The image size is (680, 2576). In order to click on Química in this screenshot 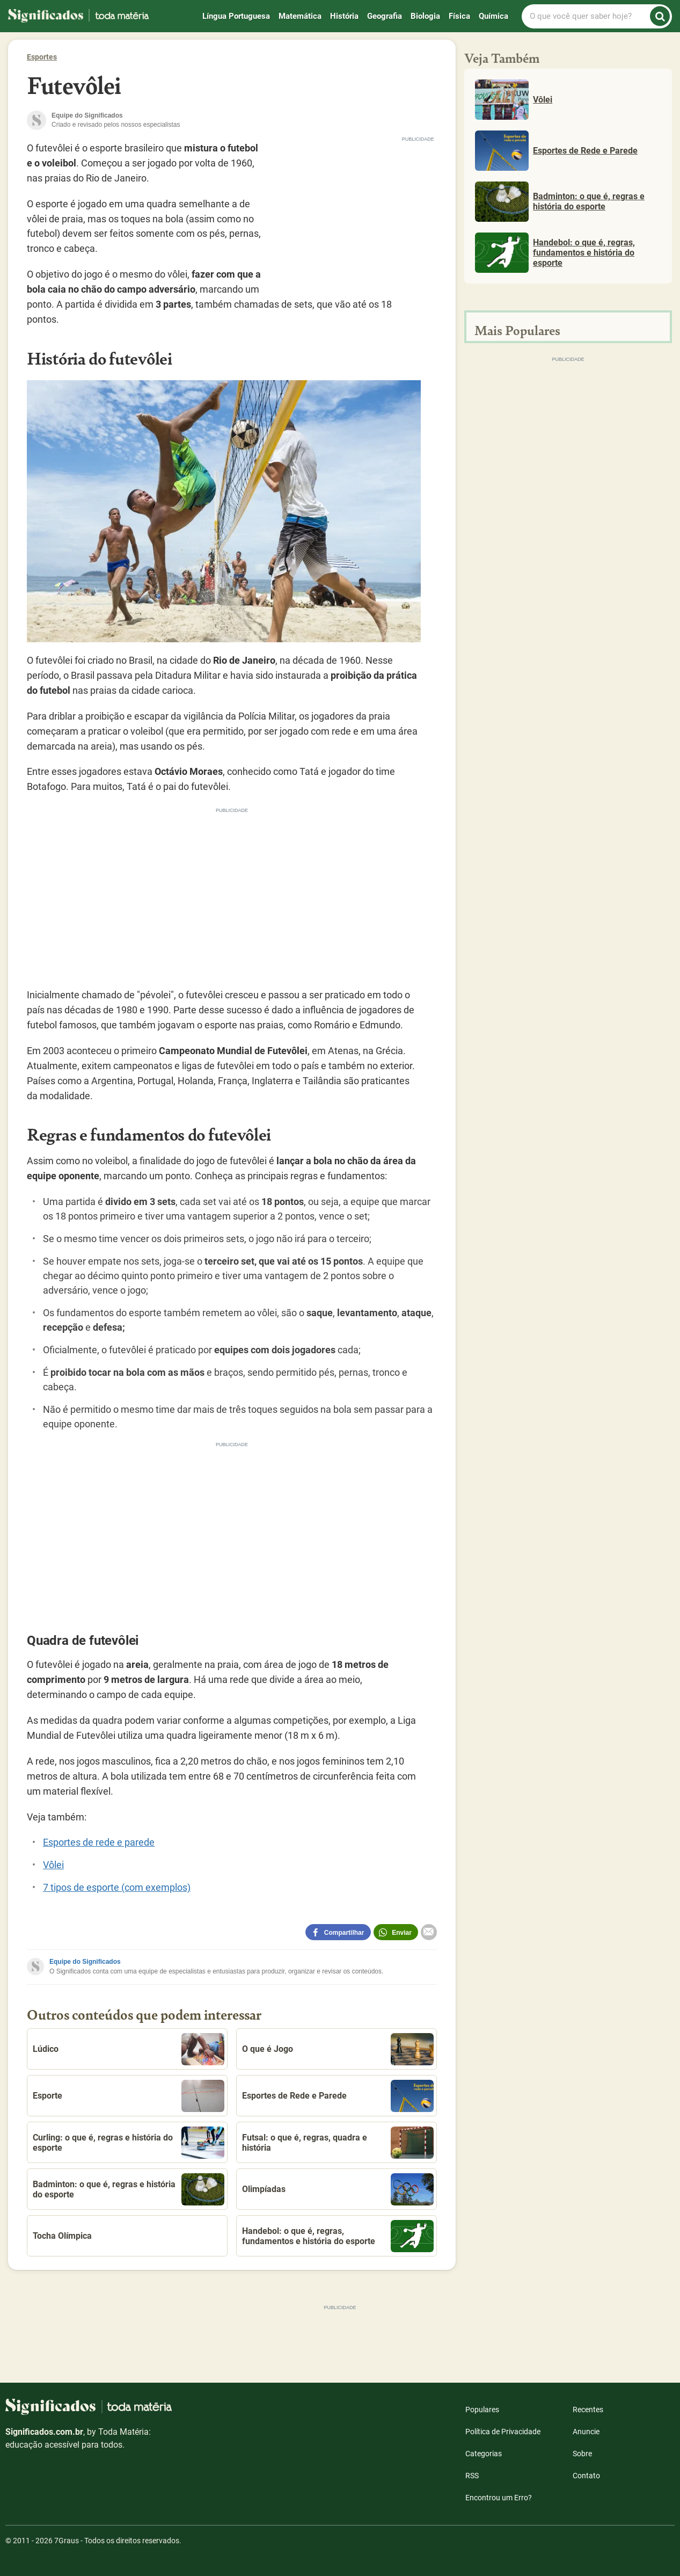, I will do `click(493, 16)`.